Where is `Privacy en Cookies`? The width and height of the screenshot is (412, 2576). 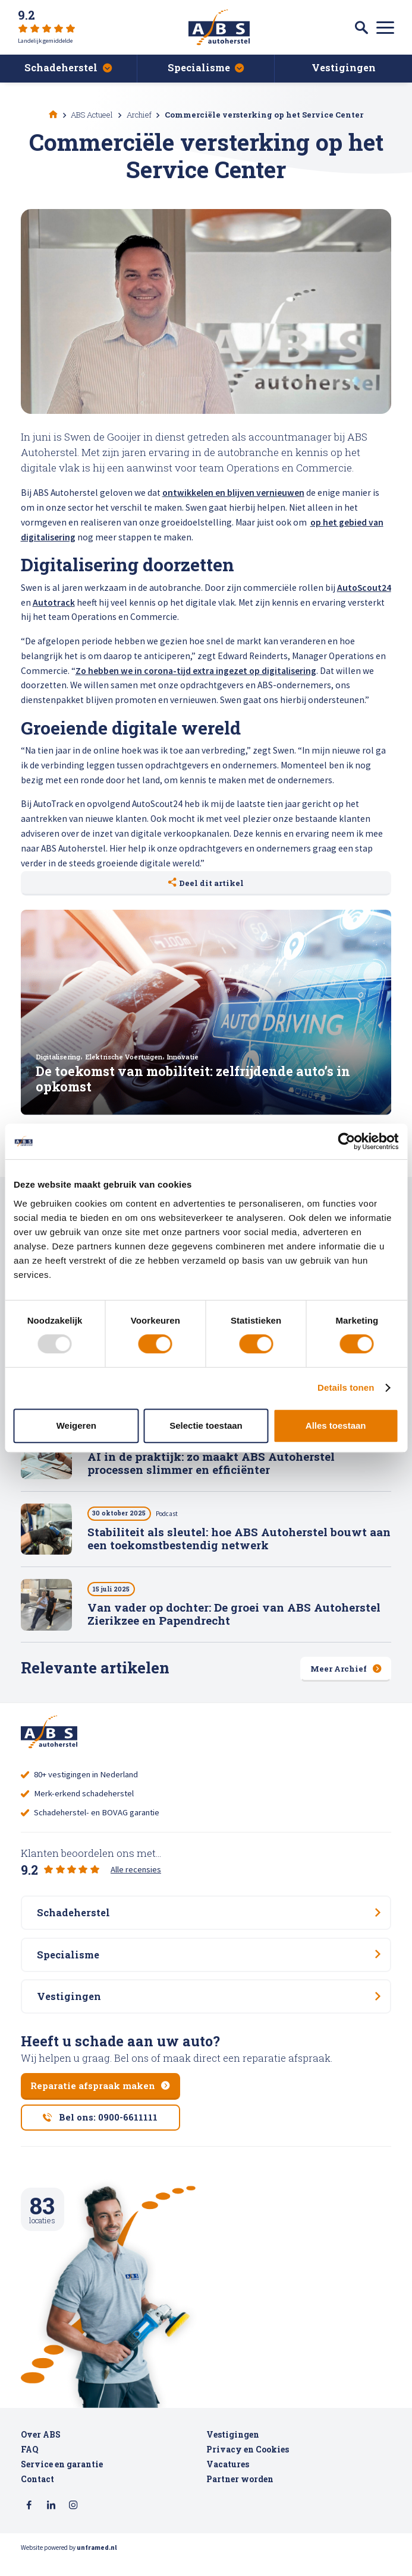
Privacy en Cookies is located at coordinates (247, 2465).